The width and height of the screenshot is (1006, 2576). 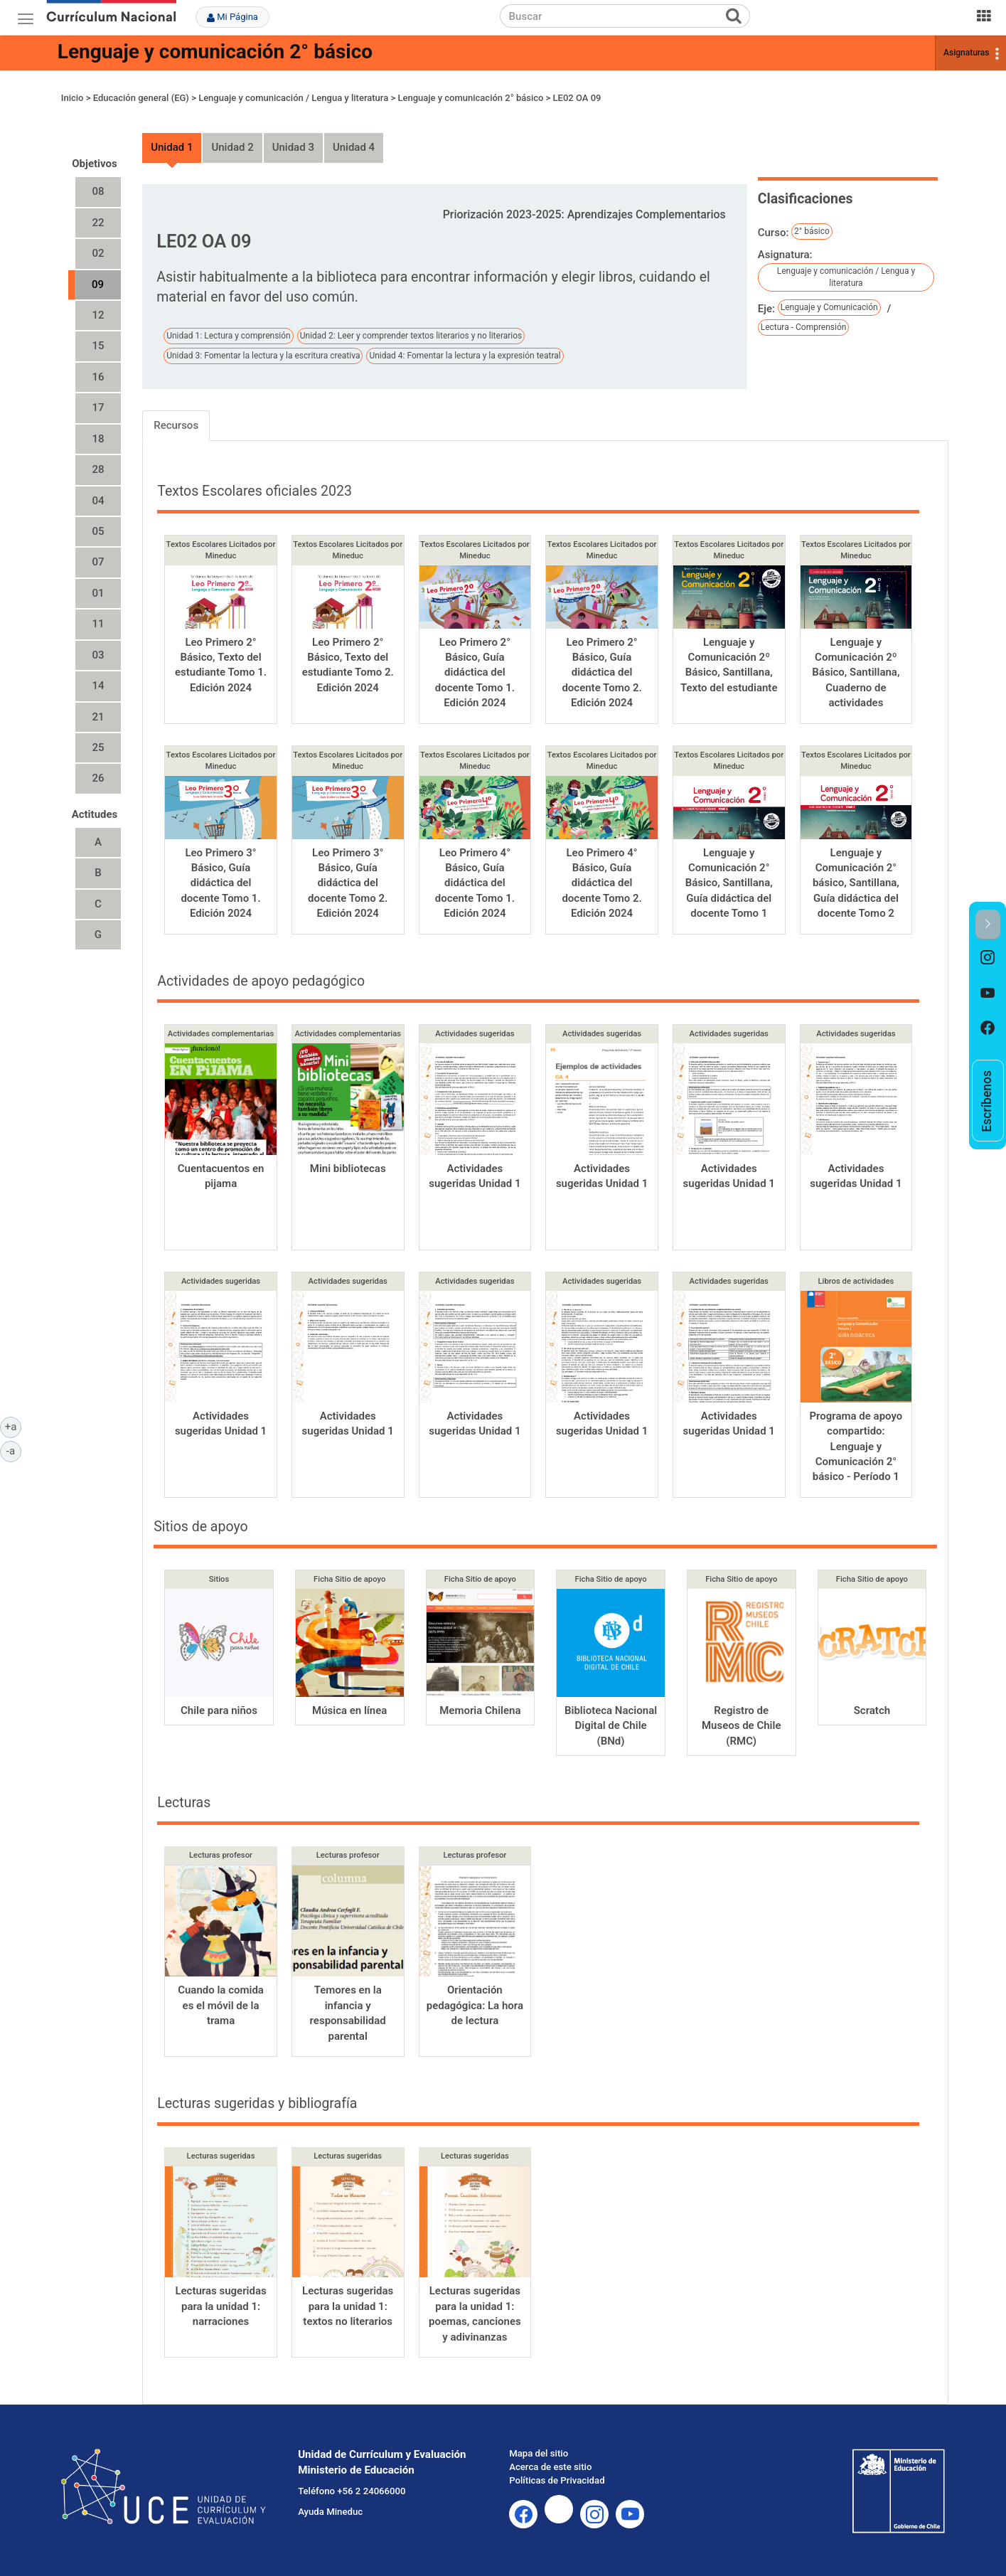 What do you see at coordinates (475, 2005) in the screenshot?
I see `Orientación pedagógica: La hora de lectura` at bounding box center [475, 2005].